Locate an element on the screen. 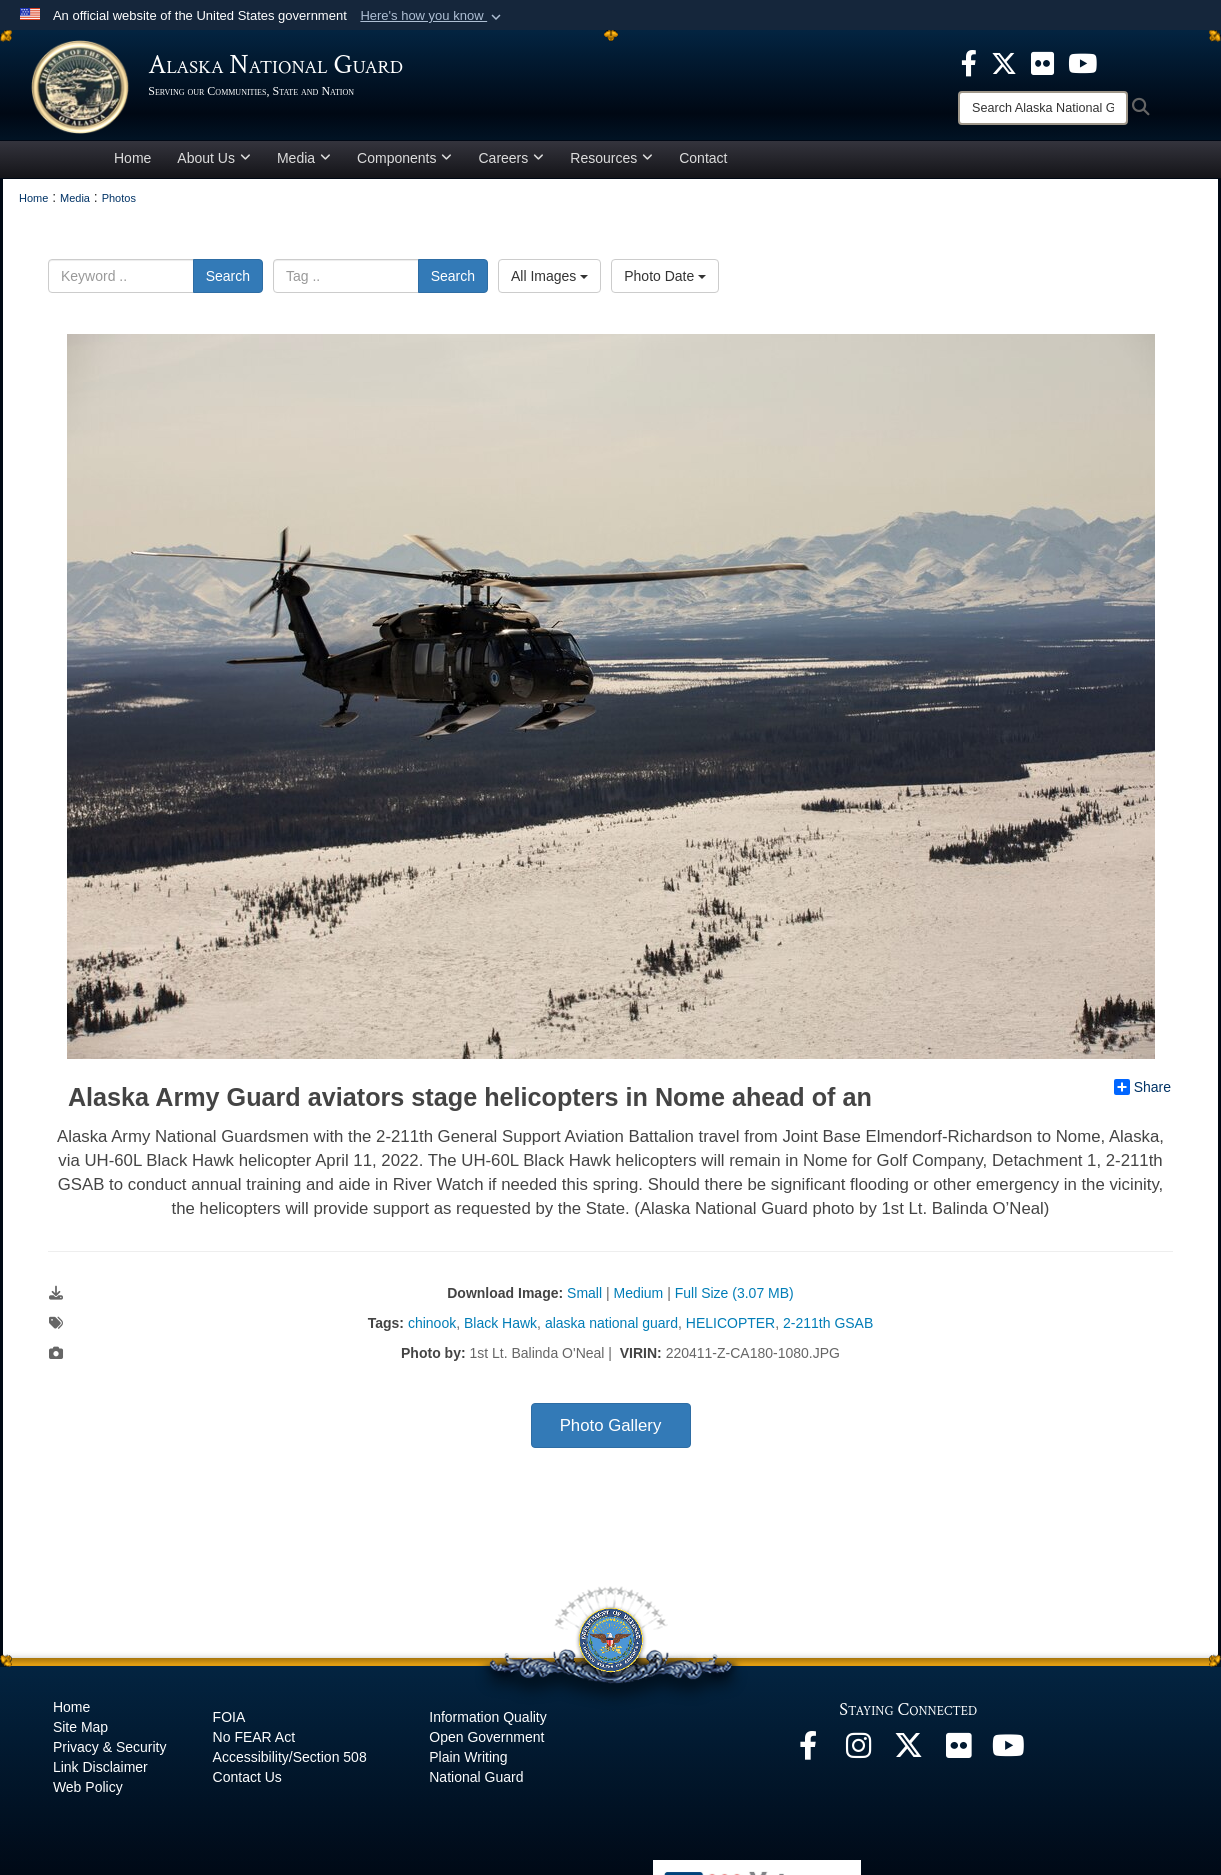  [button] is located at coordinates (432, 16).